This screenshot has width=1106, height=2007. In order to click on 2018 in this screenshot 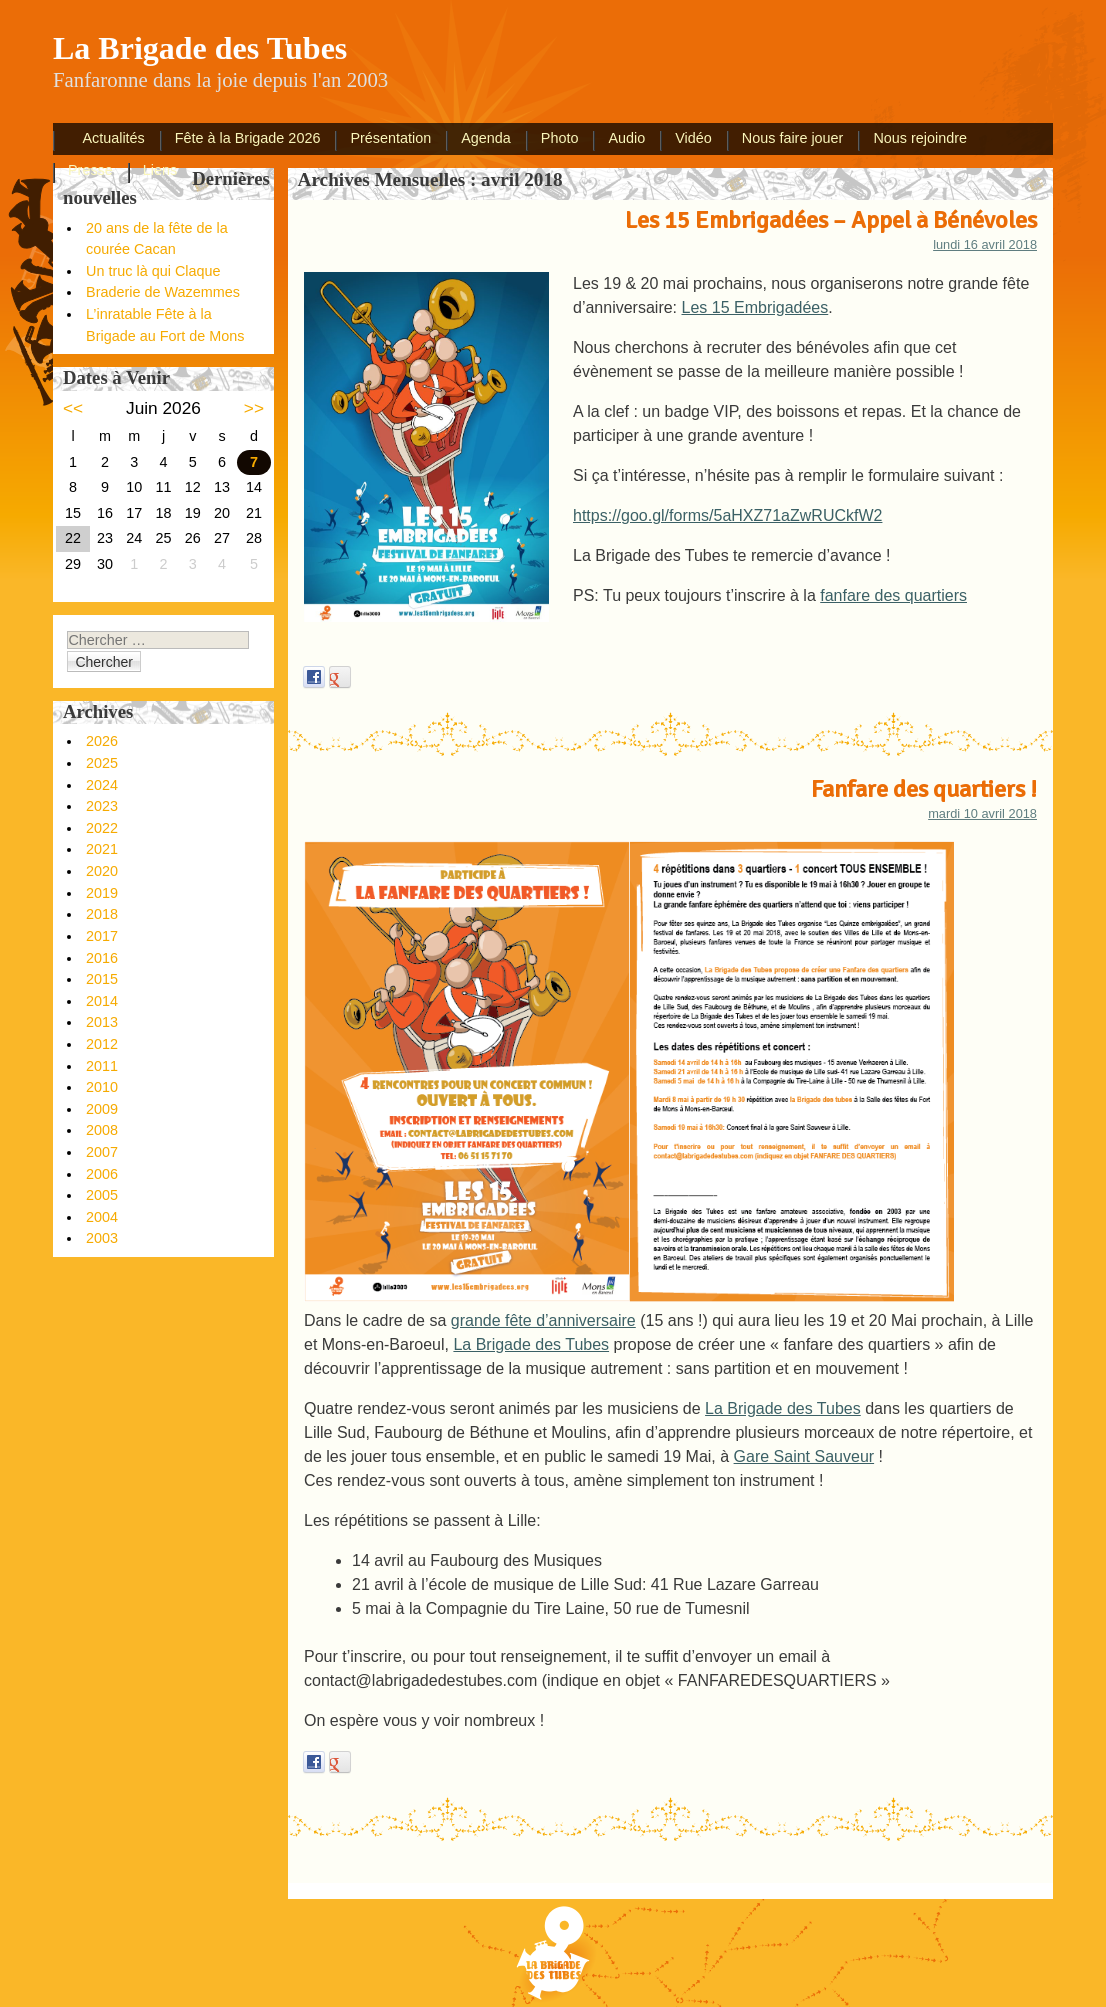, I will do `click(102, 914)`.